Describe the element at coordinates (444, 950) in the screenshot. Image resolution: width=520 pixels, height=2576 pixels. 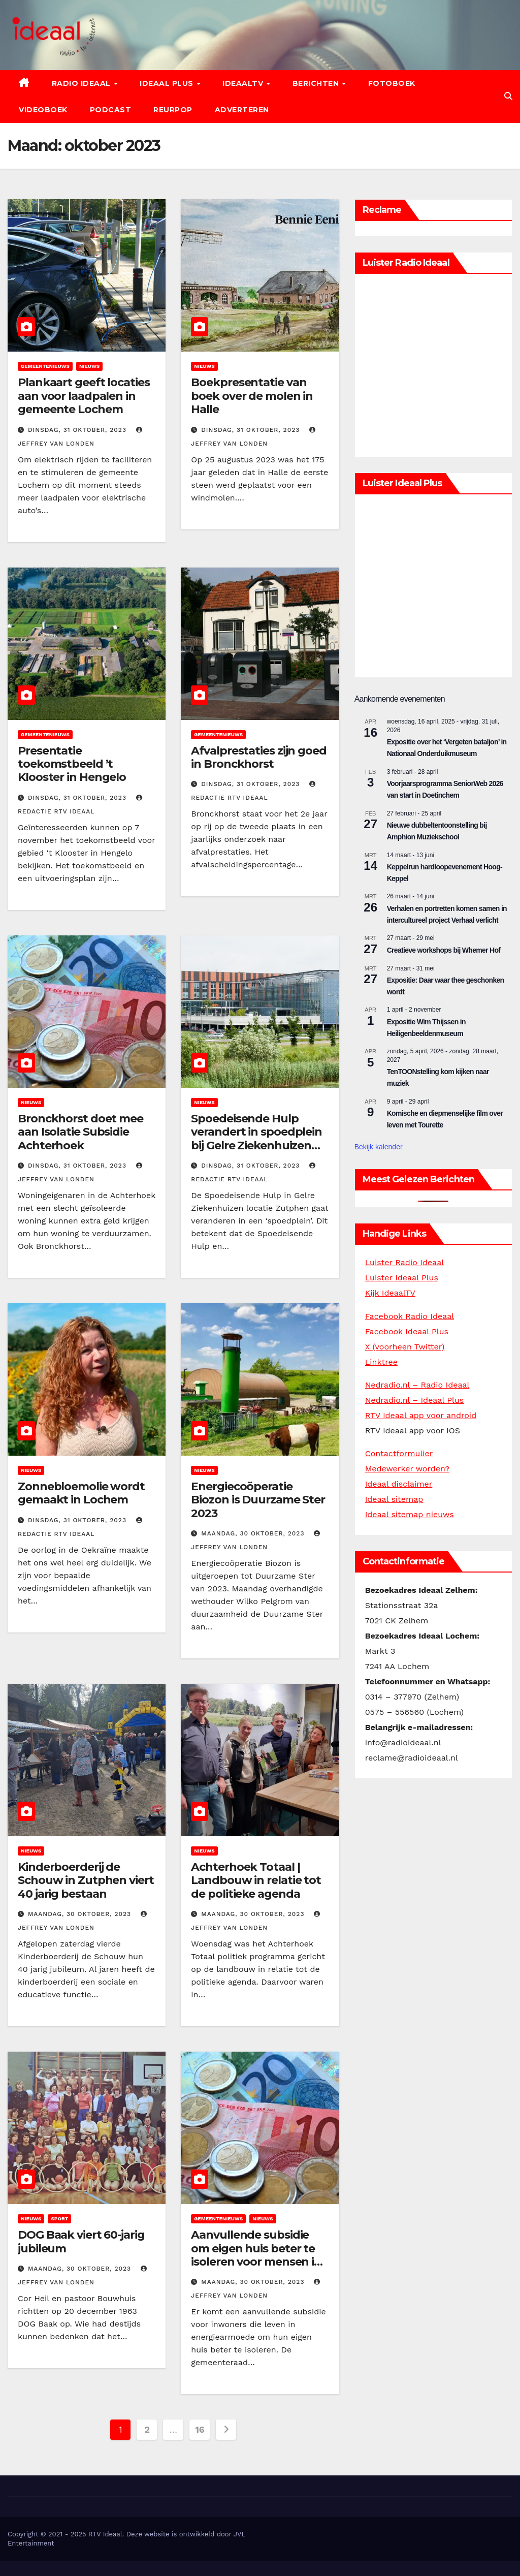
I see `Creatieve workshops bij Whemer Hof` at that location.